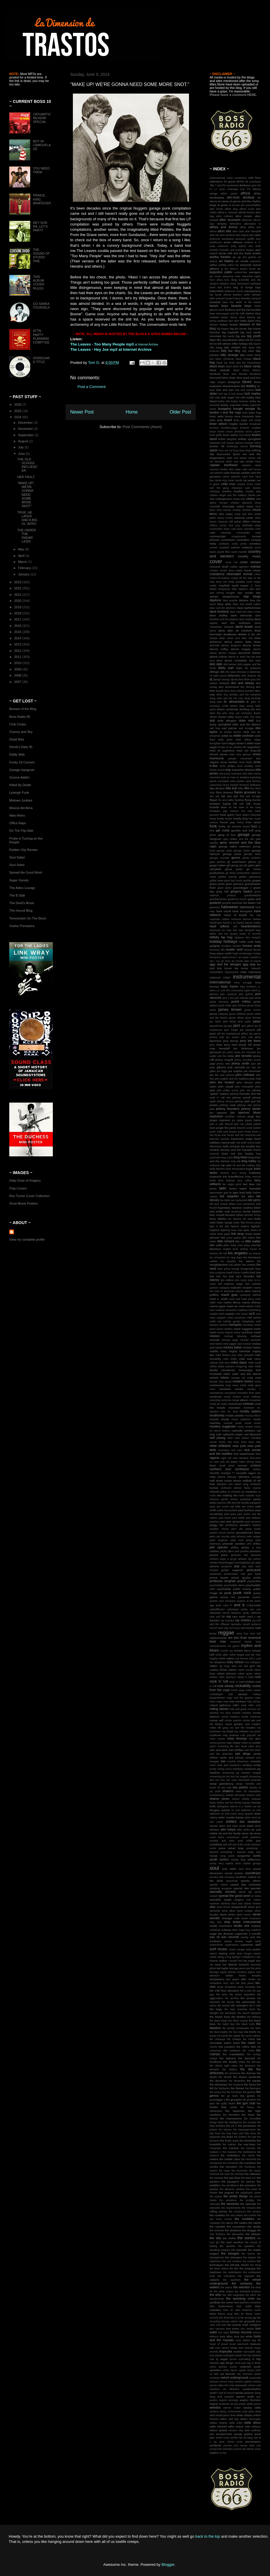  Describe the element at coordinates (252, 1709) in the screenshot. I see `romans` at that location.